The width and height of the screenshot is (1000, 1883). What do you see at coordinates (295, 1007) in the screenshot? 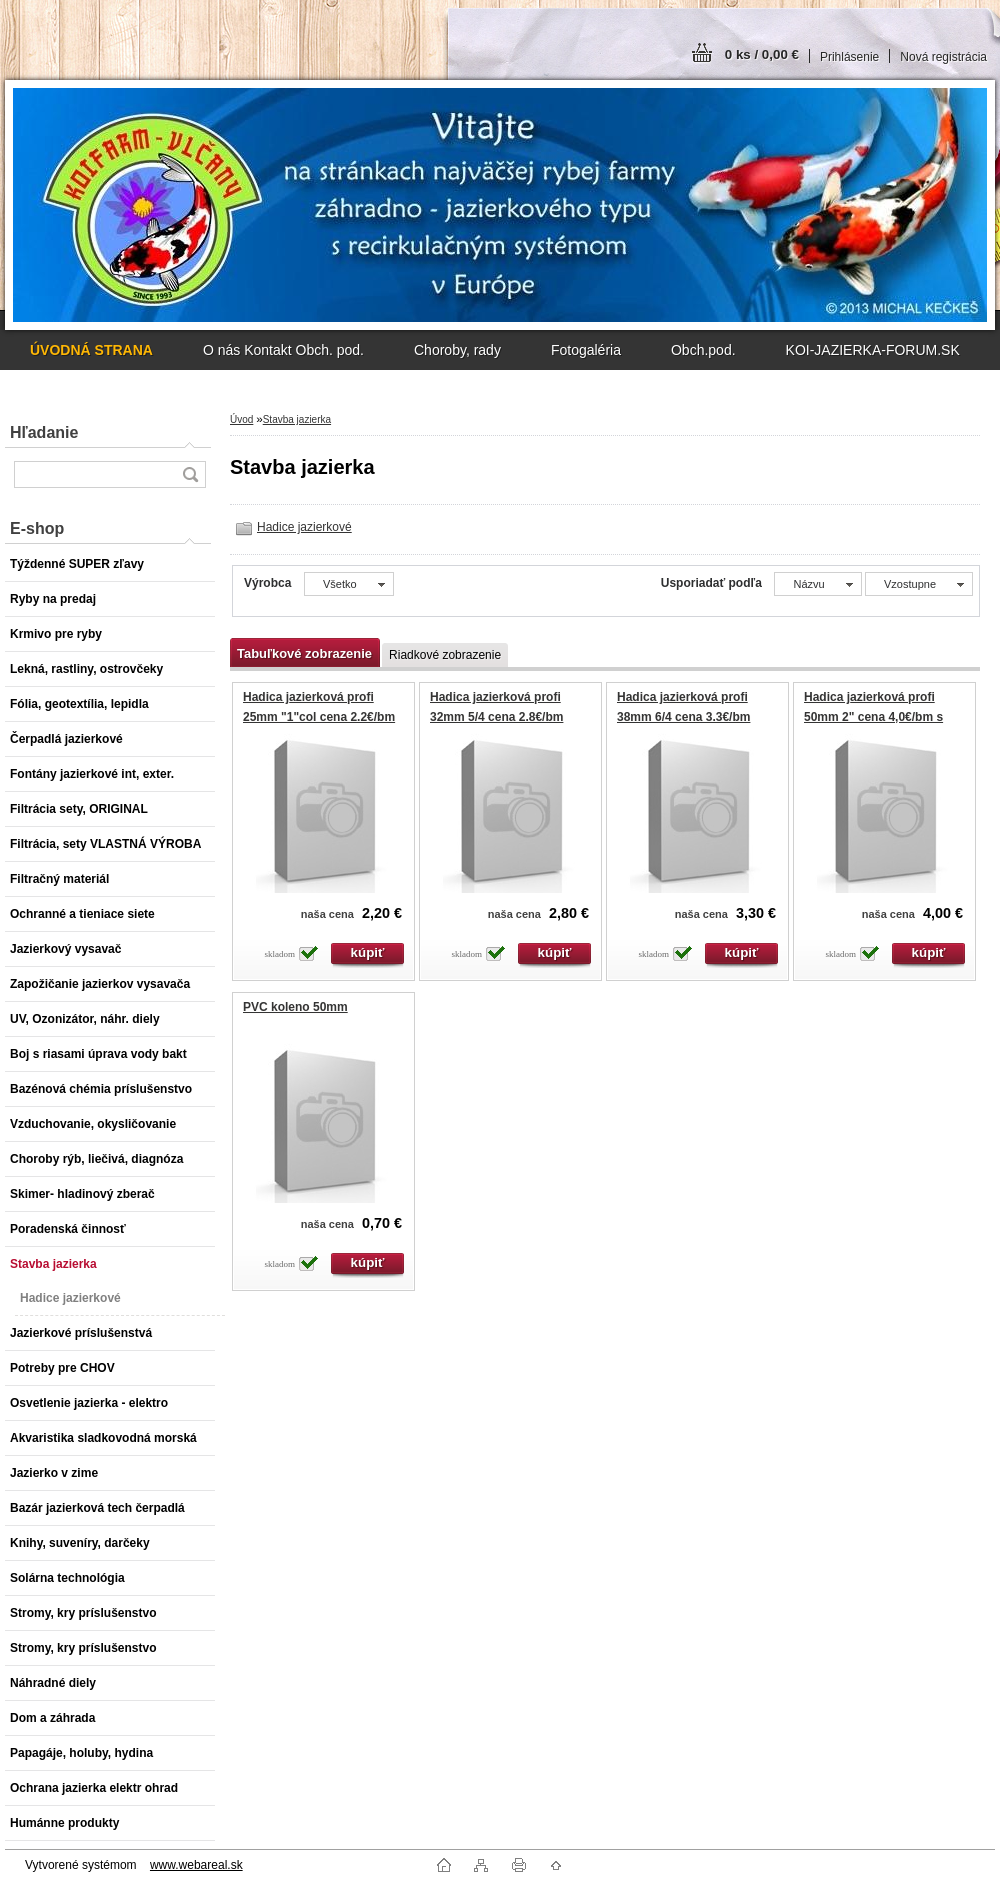
I see `PVC koleno 50mm` at bounding box center [295, 1007].